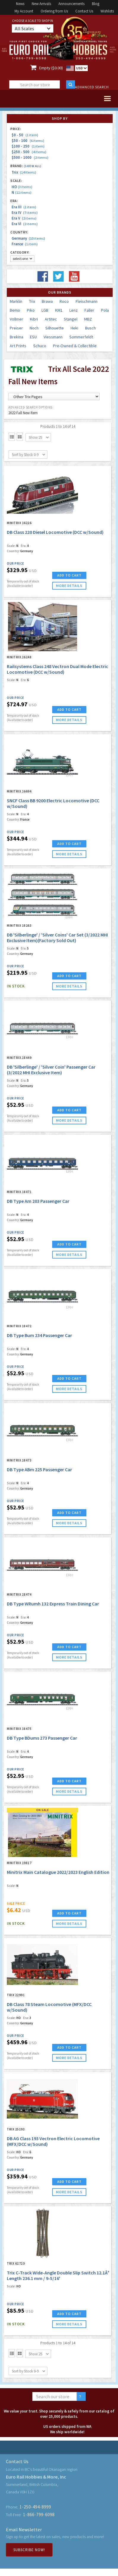 The image size is (118, 2576). What do you see at coordinates (54, 328) in the screenshot?
I see `Silhouette` at bounding box center [54, 328].